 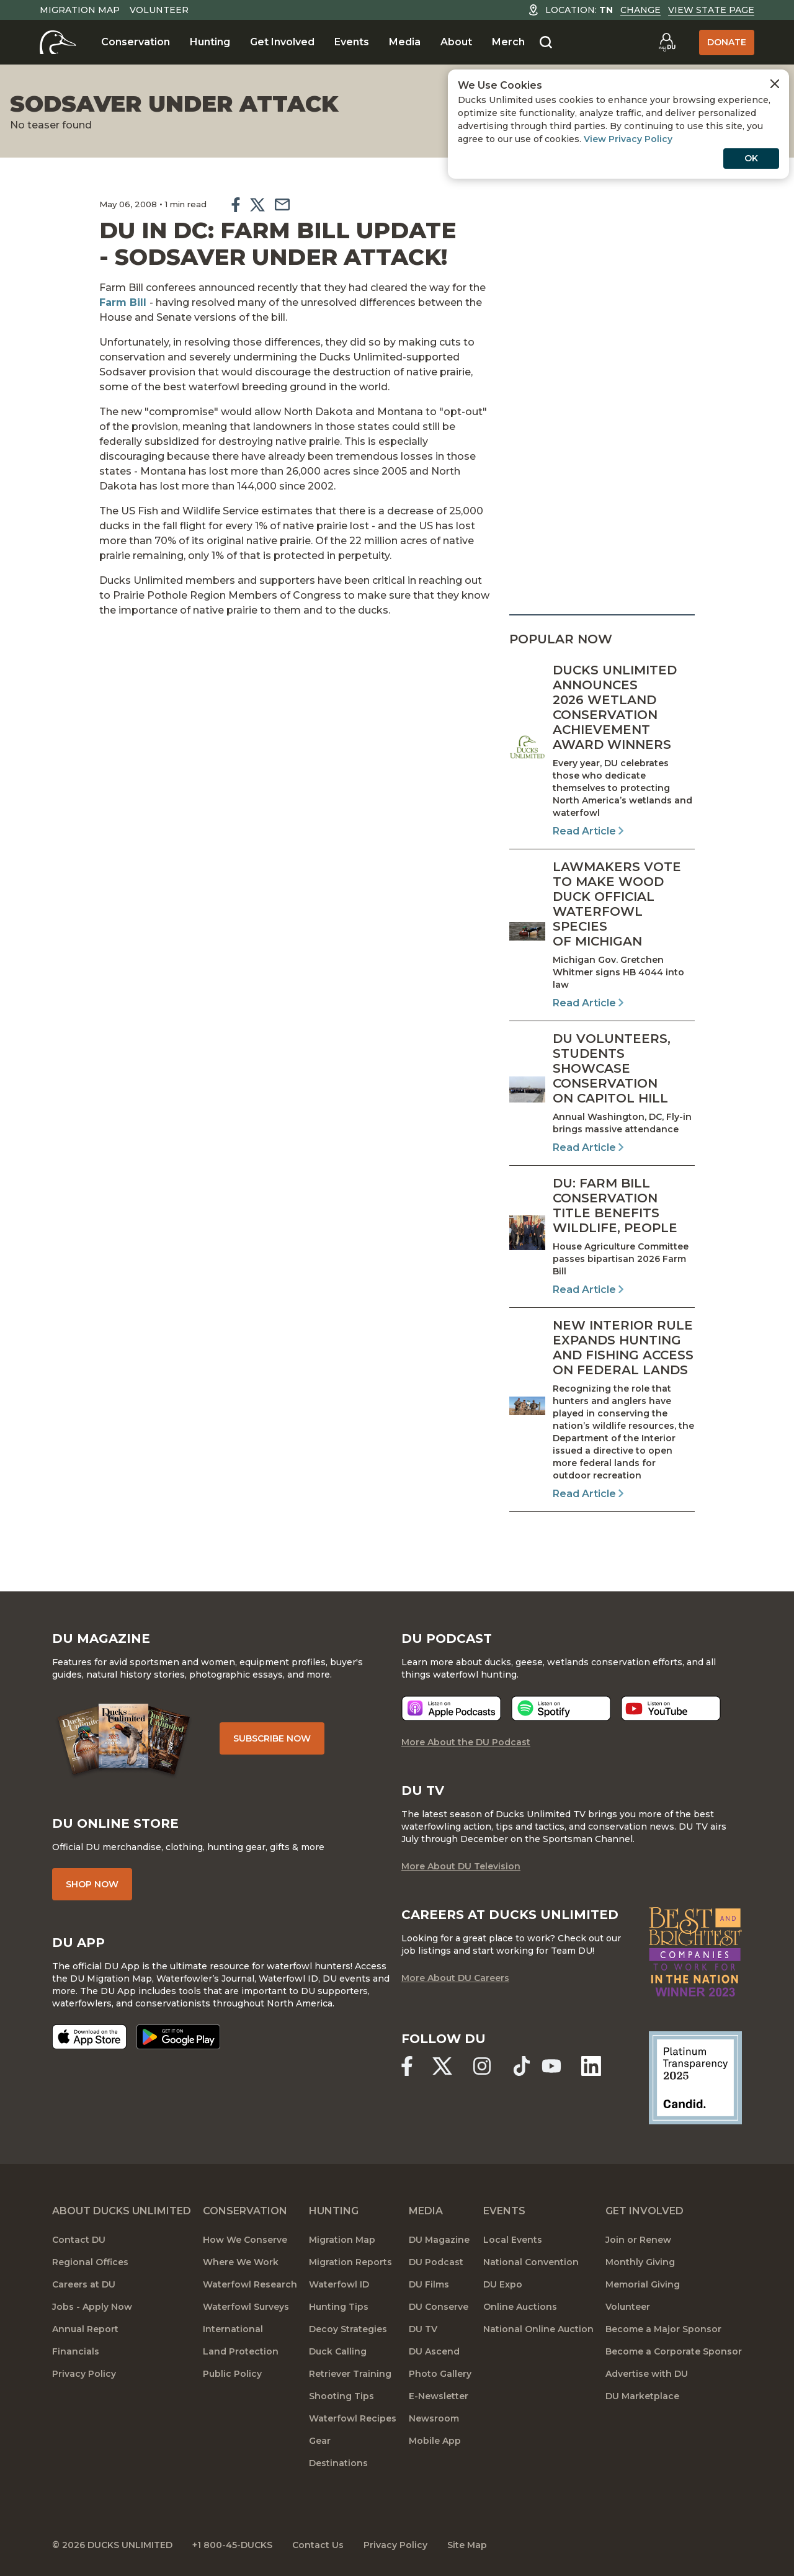 I want to click on Waterfowl Research, so click(x=250, y=2284).